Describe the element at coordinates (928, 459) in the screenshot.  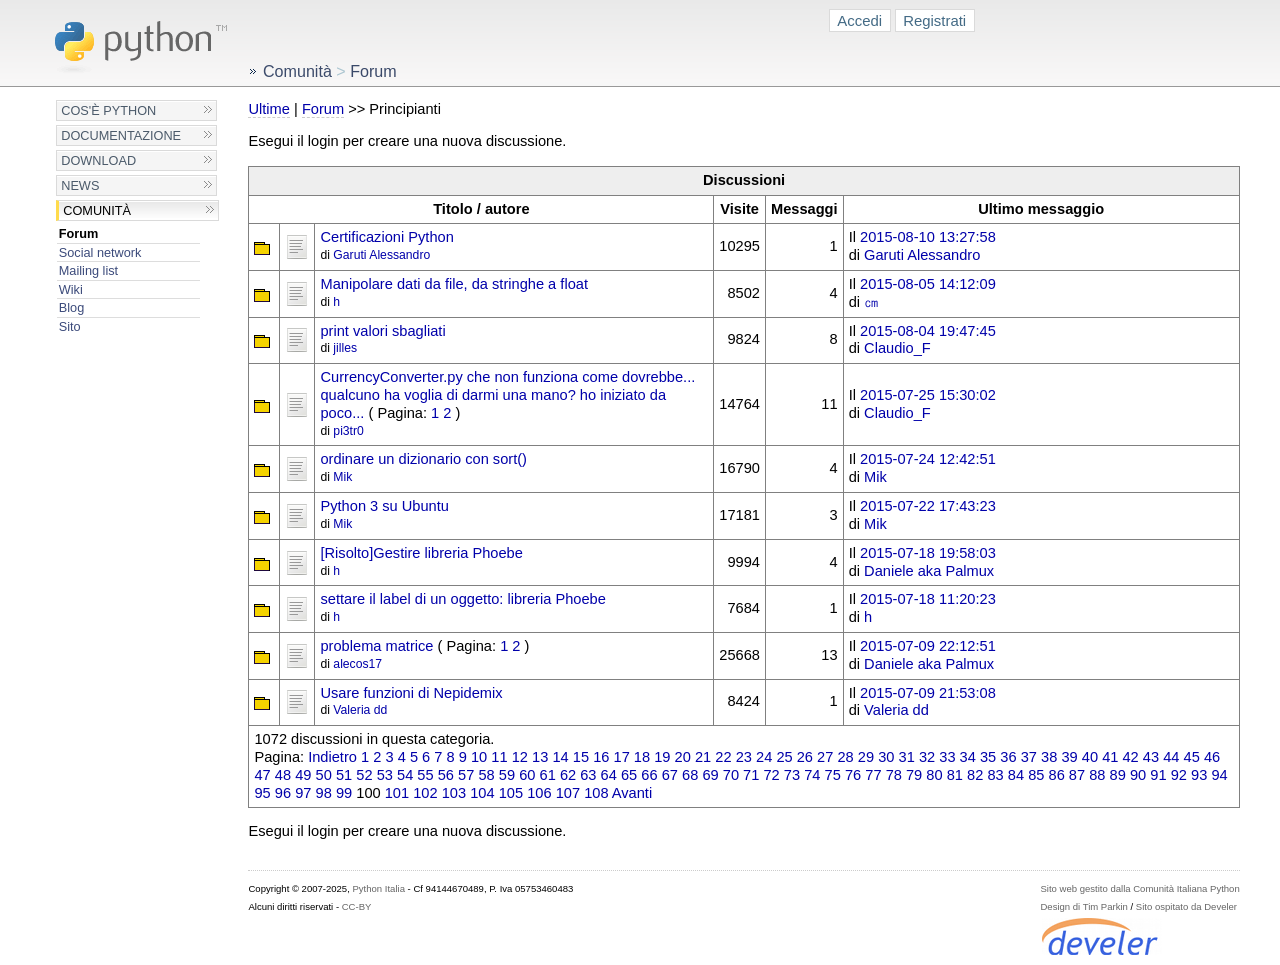
I see `2015-07-24 12:42:51` at that location.